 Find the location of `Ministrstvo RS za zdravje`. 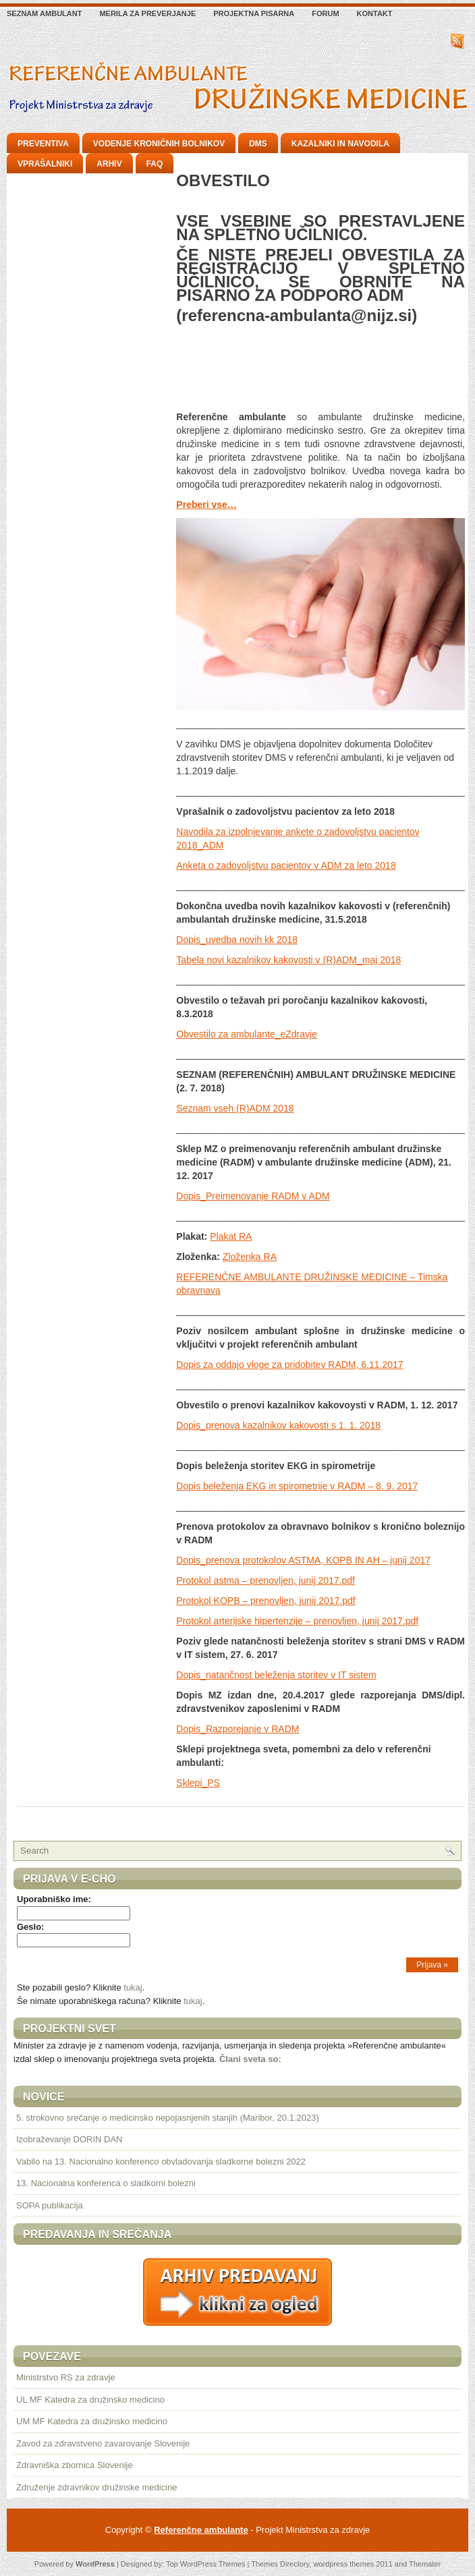

Ministrstvo RS za zdravje is located at coordinates (65, 2377).